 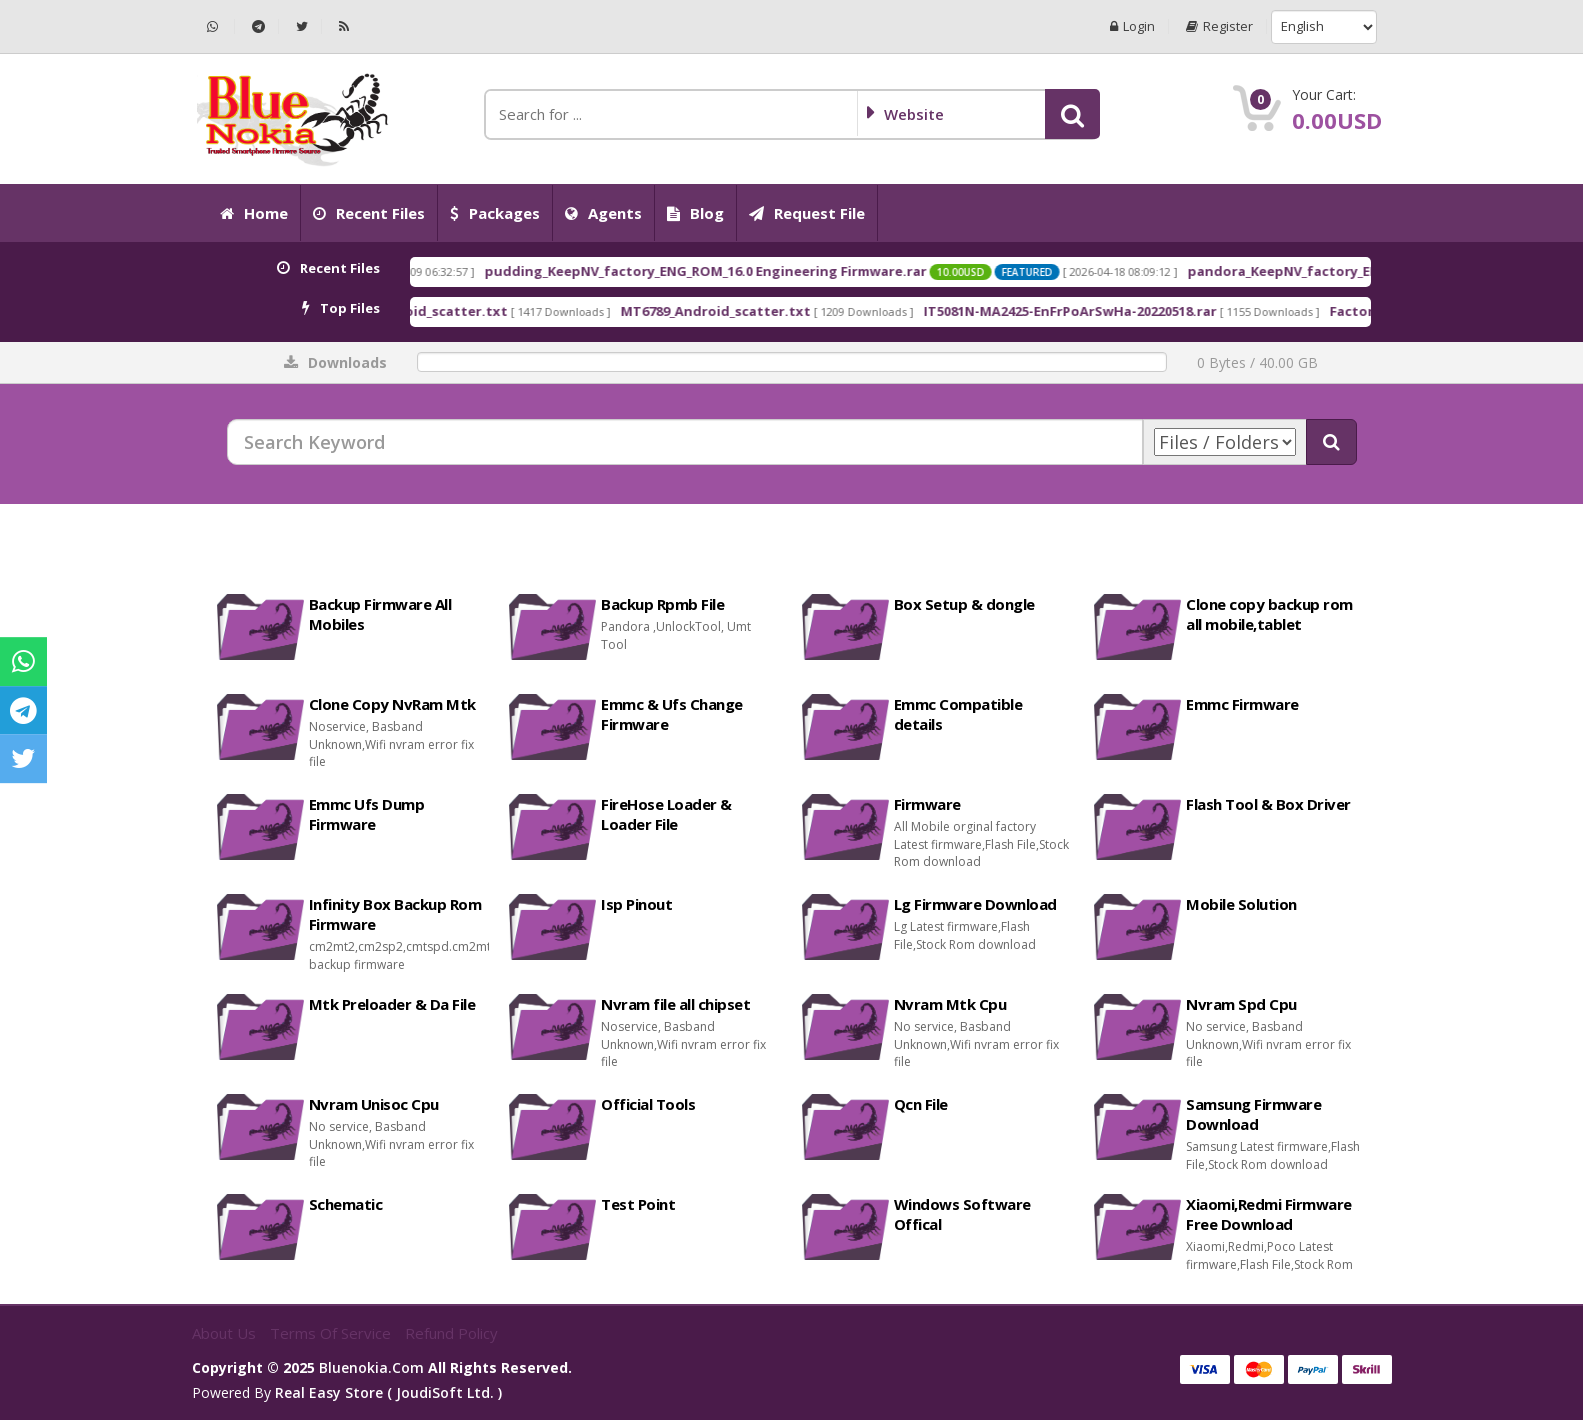 What do you see at coordinates (927, 804) in the screenshot?
I see `Firmware` at bounding box center [927, 804].